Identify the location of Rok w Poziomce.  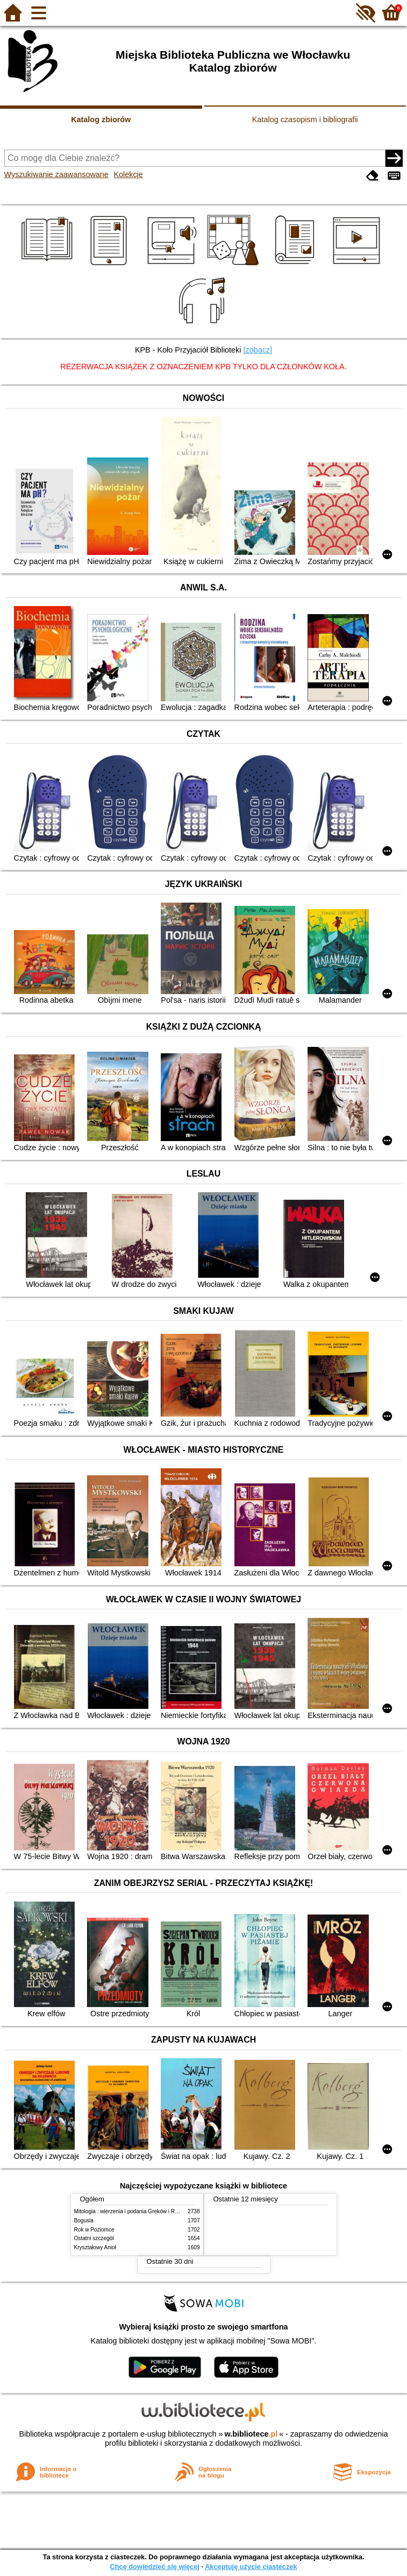
(94, 2230).